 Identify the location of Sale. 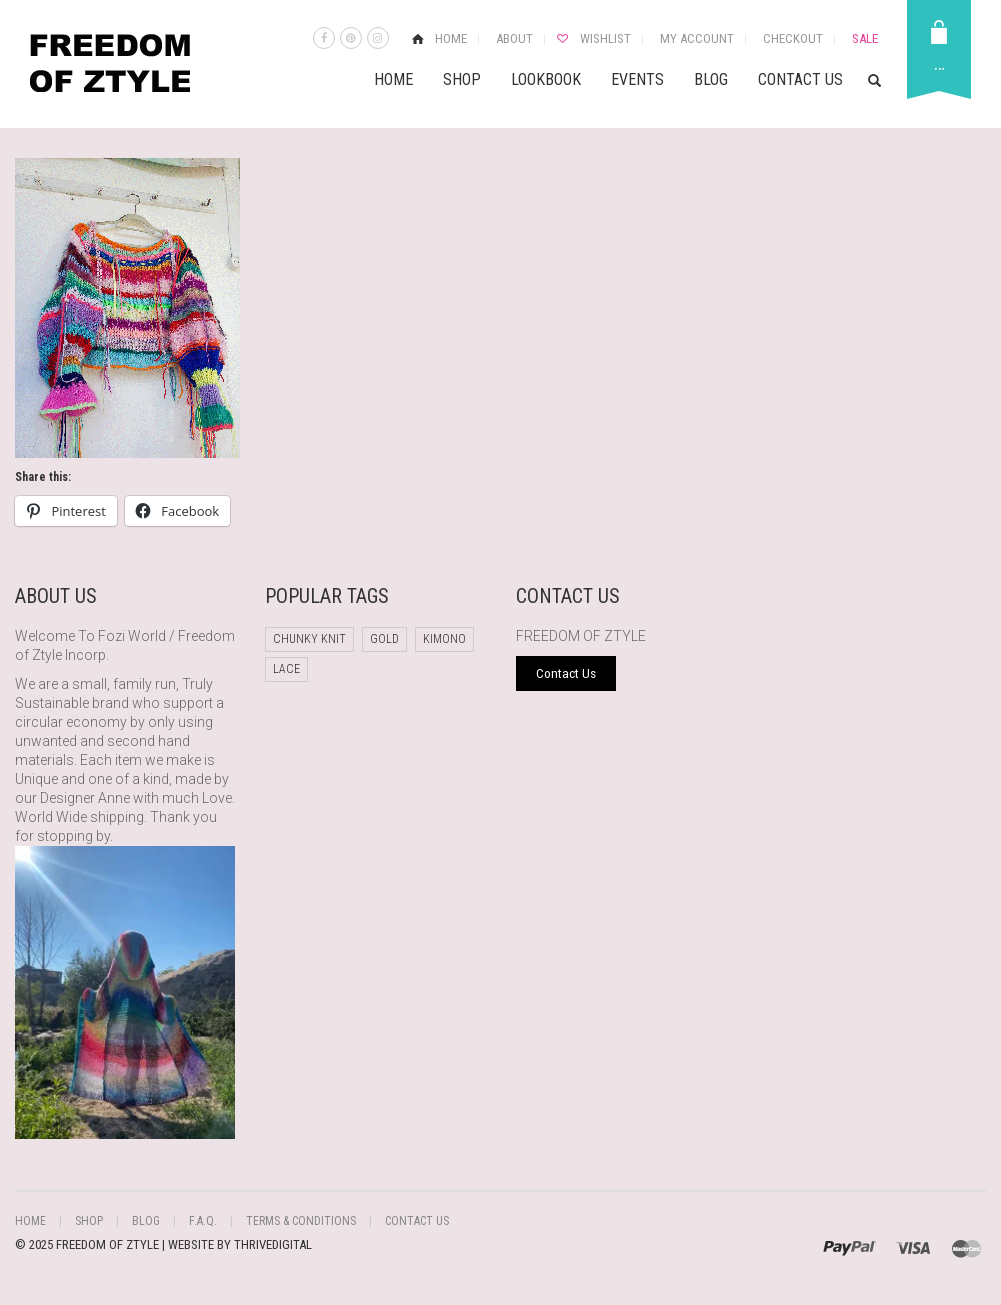
(865, 38).